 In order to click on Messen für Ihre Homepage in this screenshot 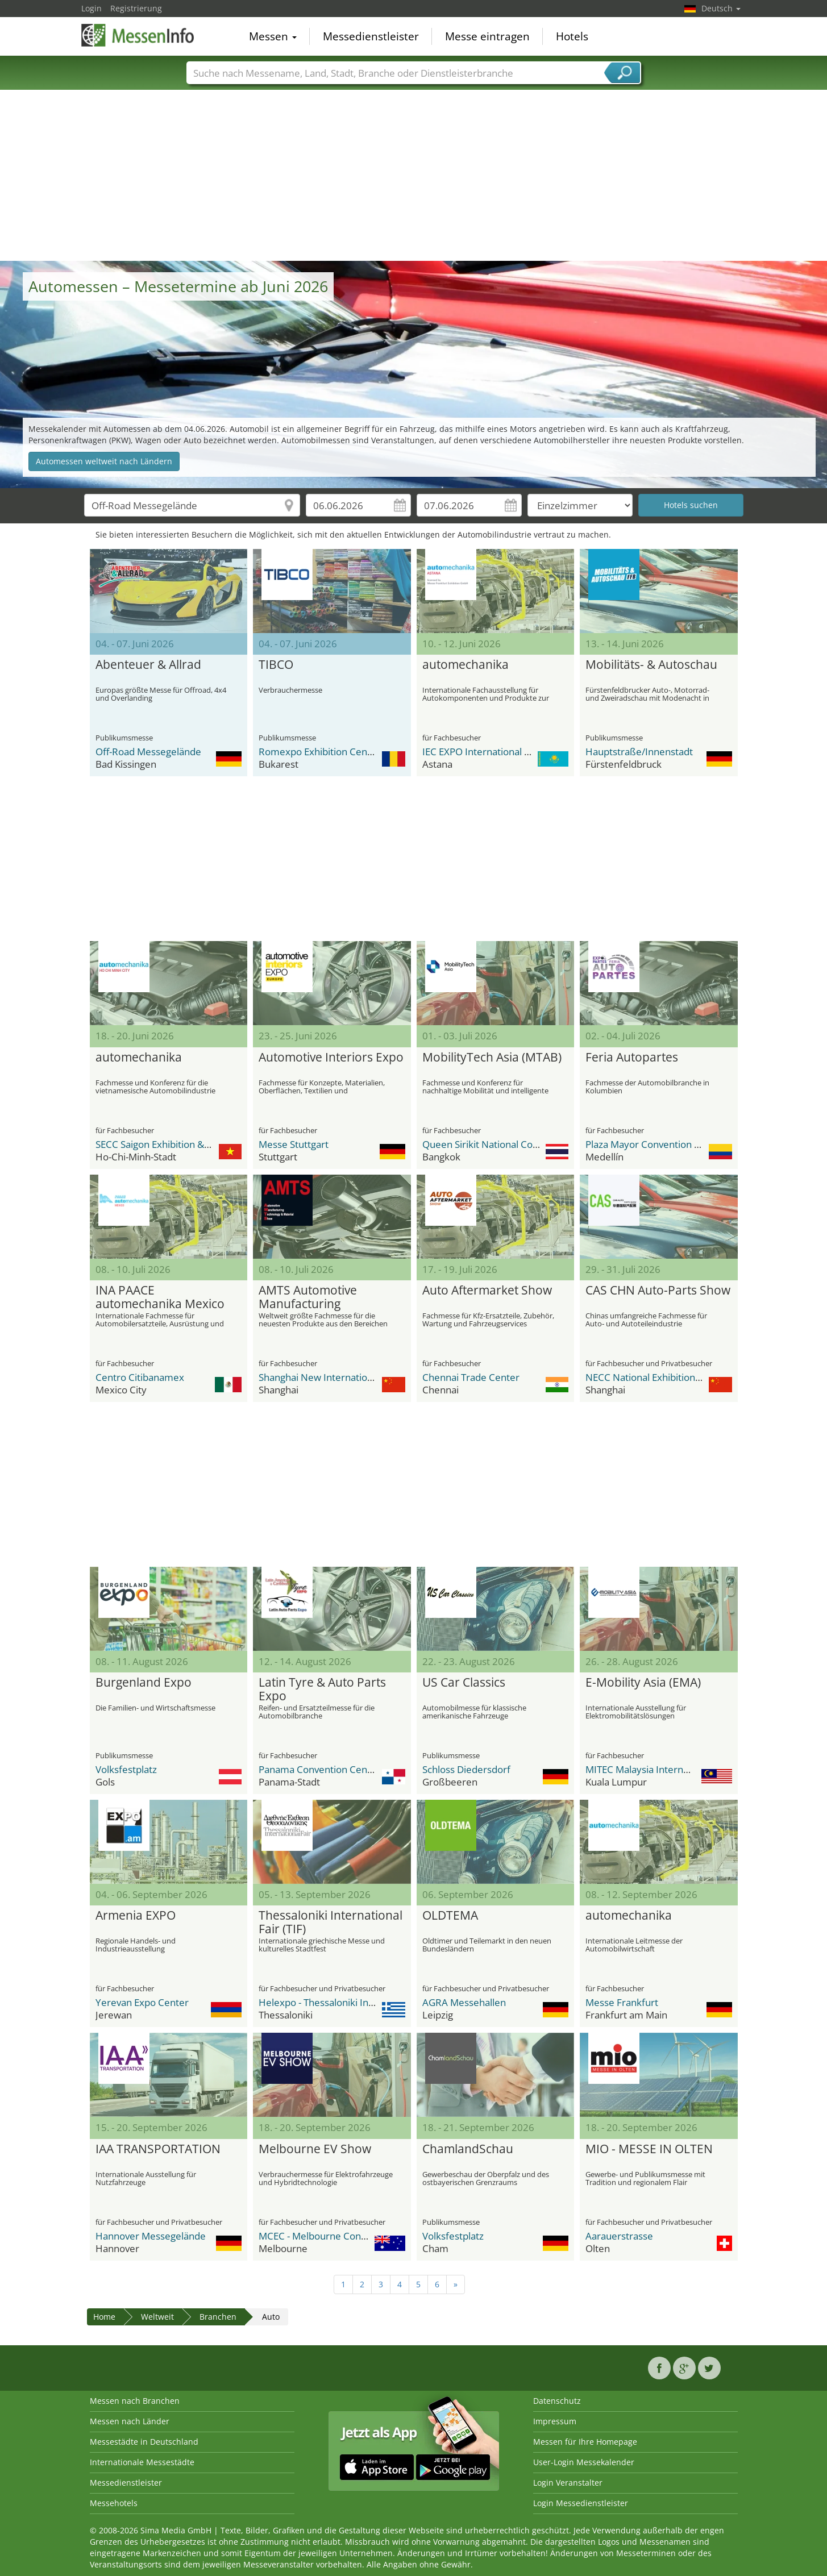, I will do `click(585, 2441)`.